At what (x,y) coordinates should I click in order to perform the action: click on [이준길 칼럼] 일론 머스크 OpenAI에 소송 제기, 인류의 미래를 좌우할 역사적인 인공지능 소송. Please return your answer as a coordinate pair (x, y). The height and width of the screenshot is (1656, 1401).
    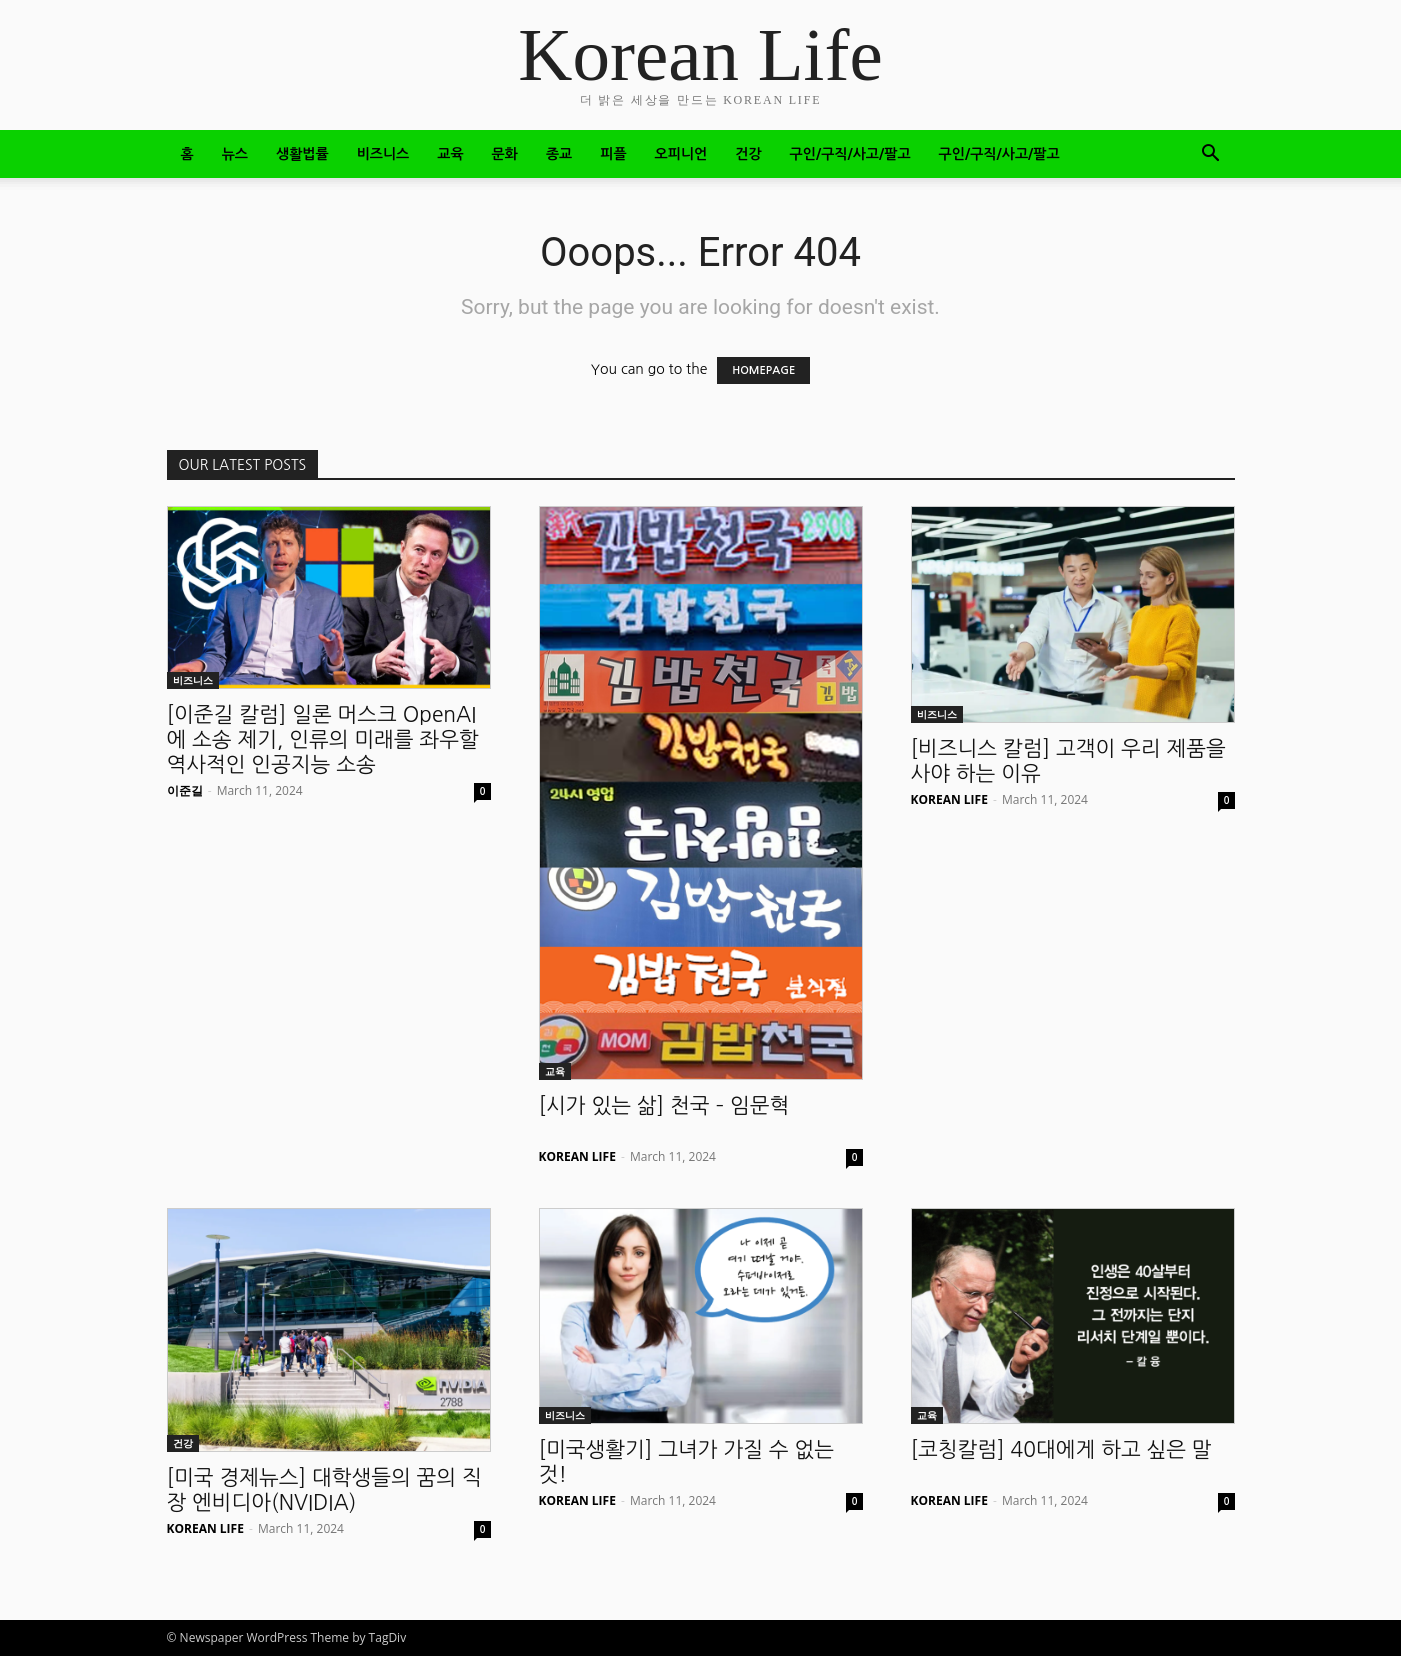
    Looking at the image, I should click on (323, 739).